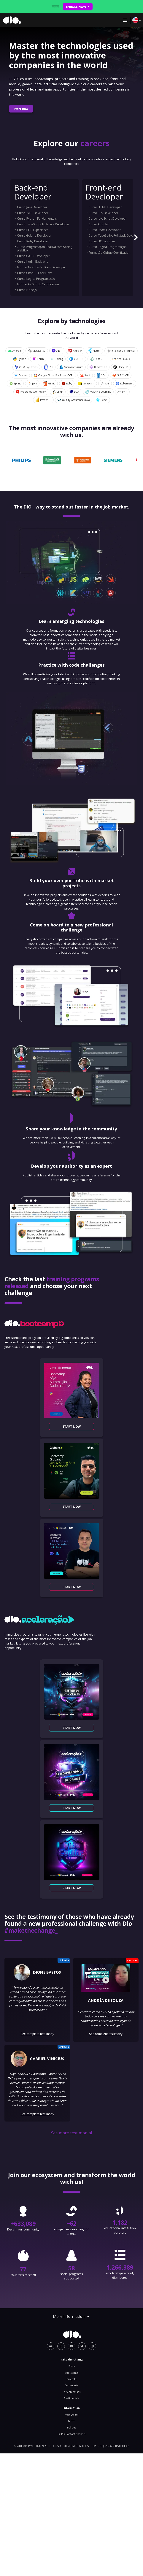 The image size is (143, 2576). I want to click on Curso PHP Experience, so click(31, 230).